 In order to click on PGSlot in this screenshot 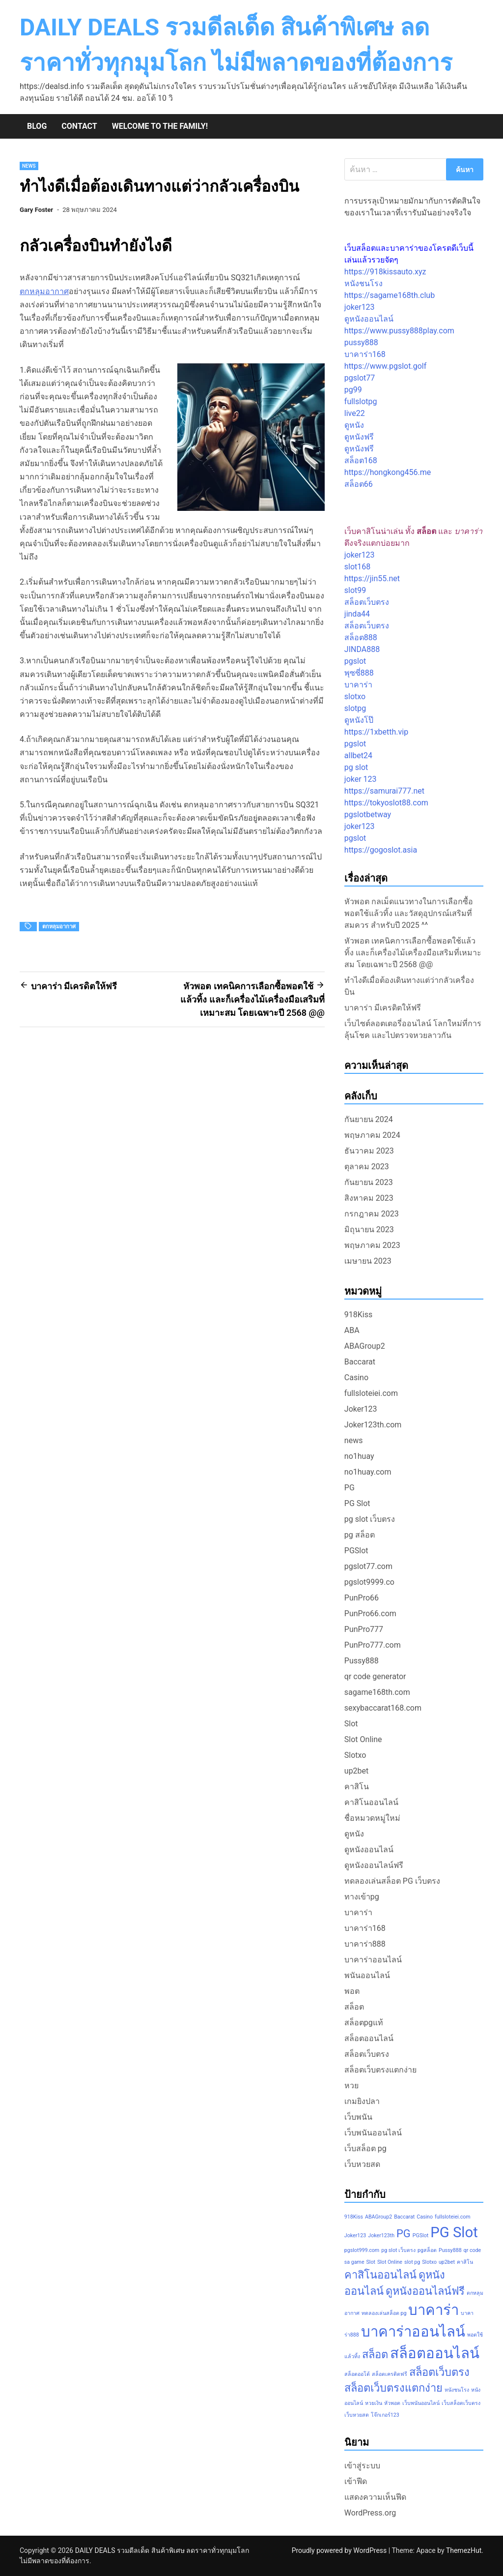, I will do `click(356, 1550)`.